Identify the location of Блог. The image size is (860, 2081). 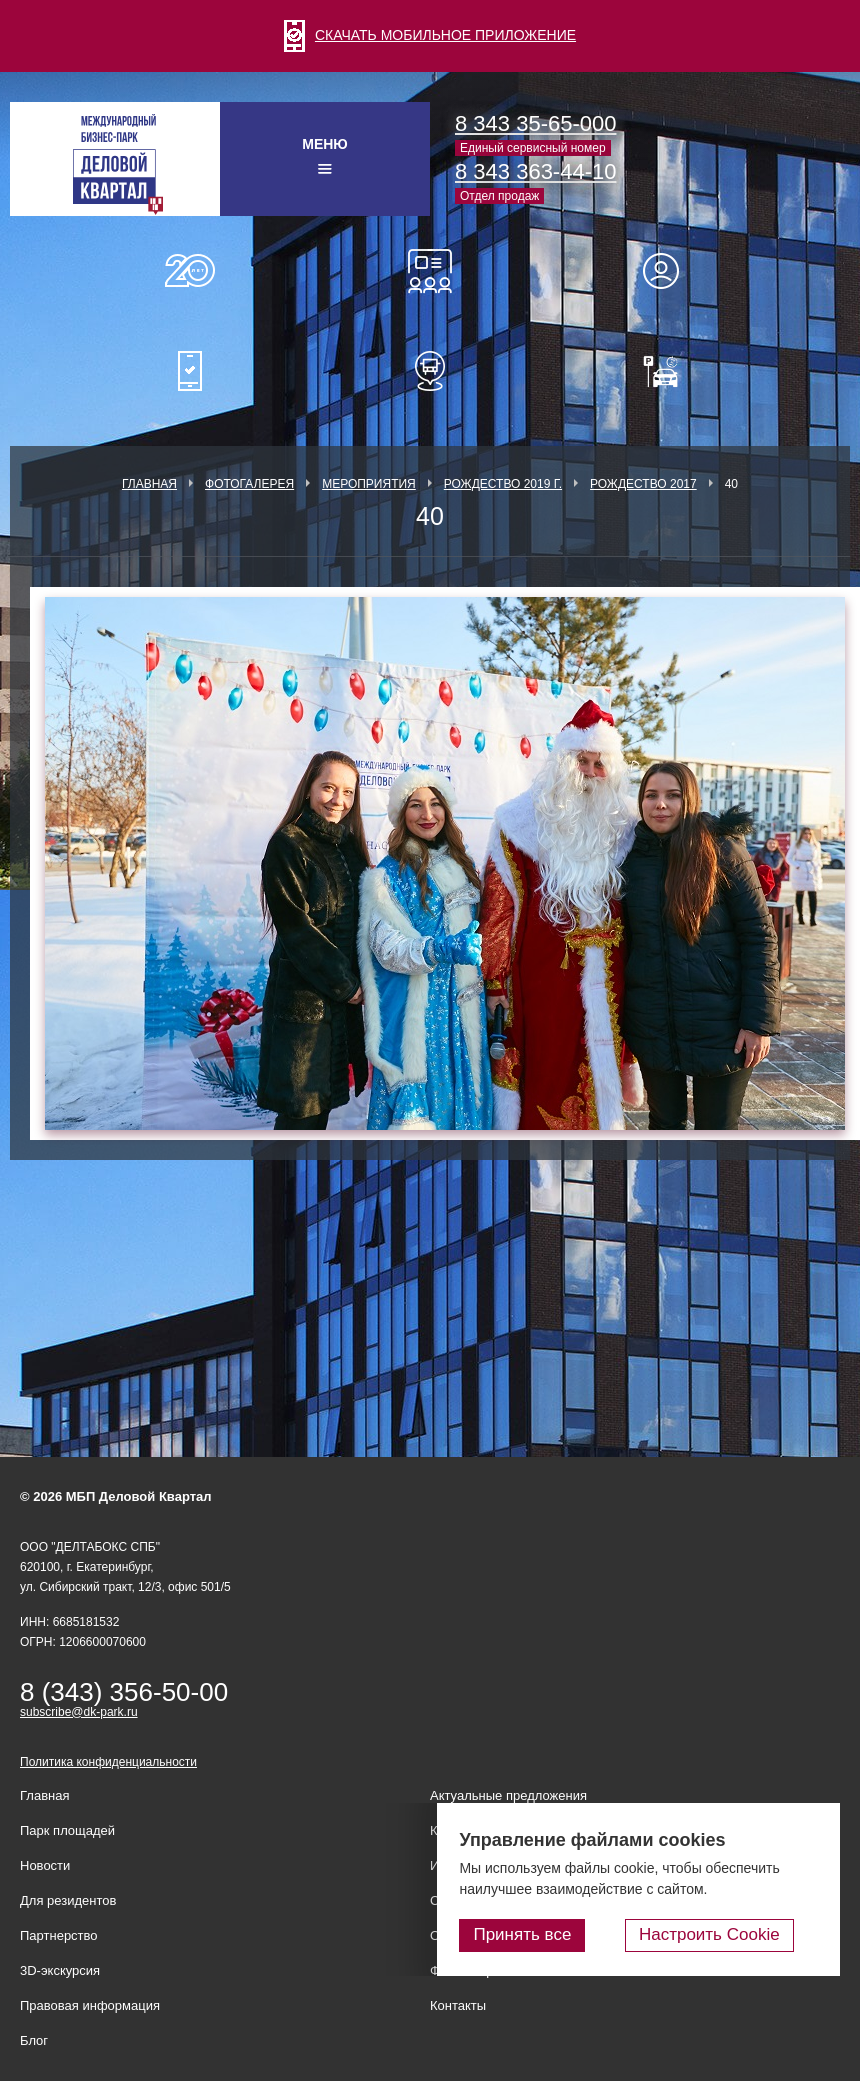
(34, 2040).